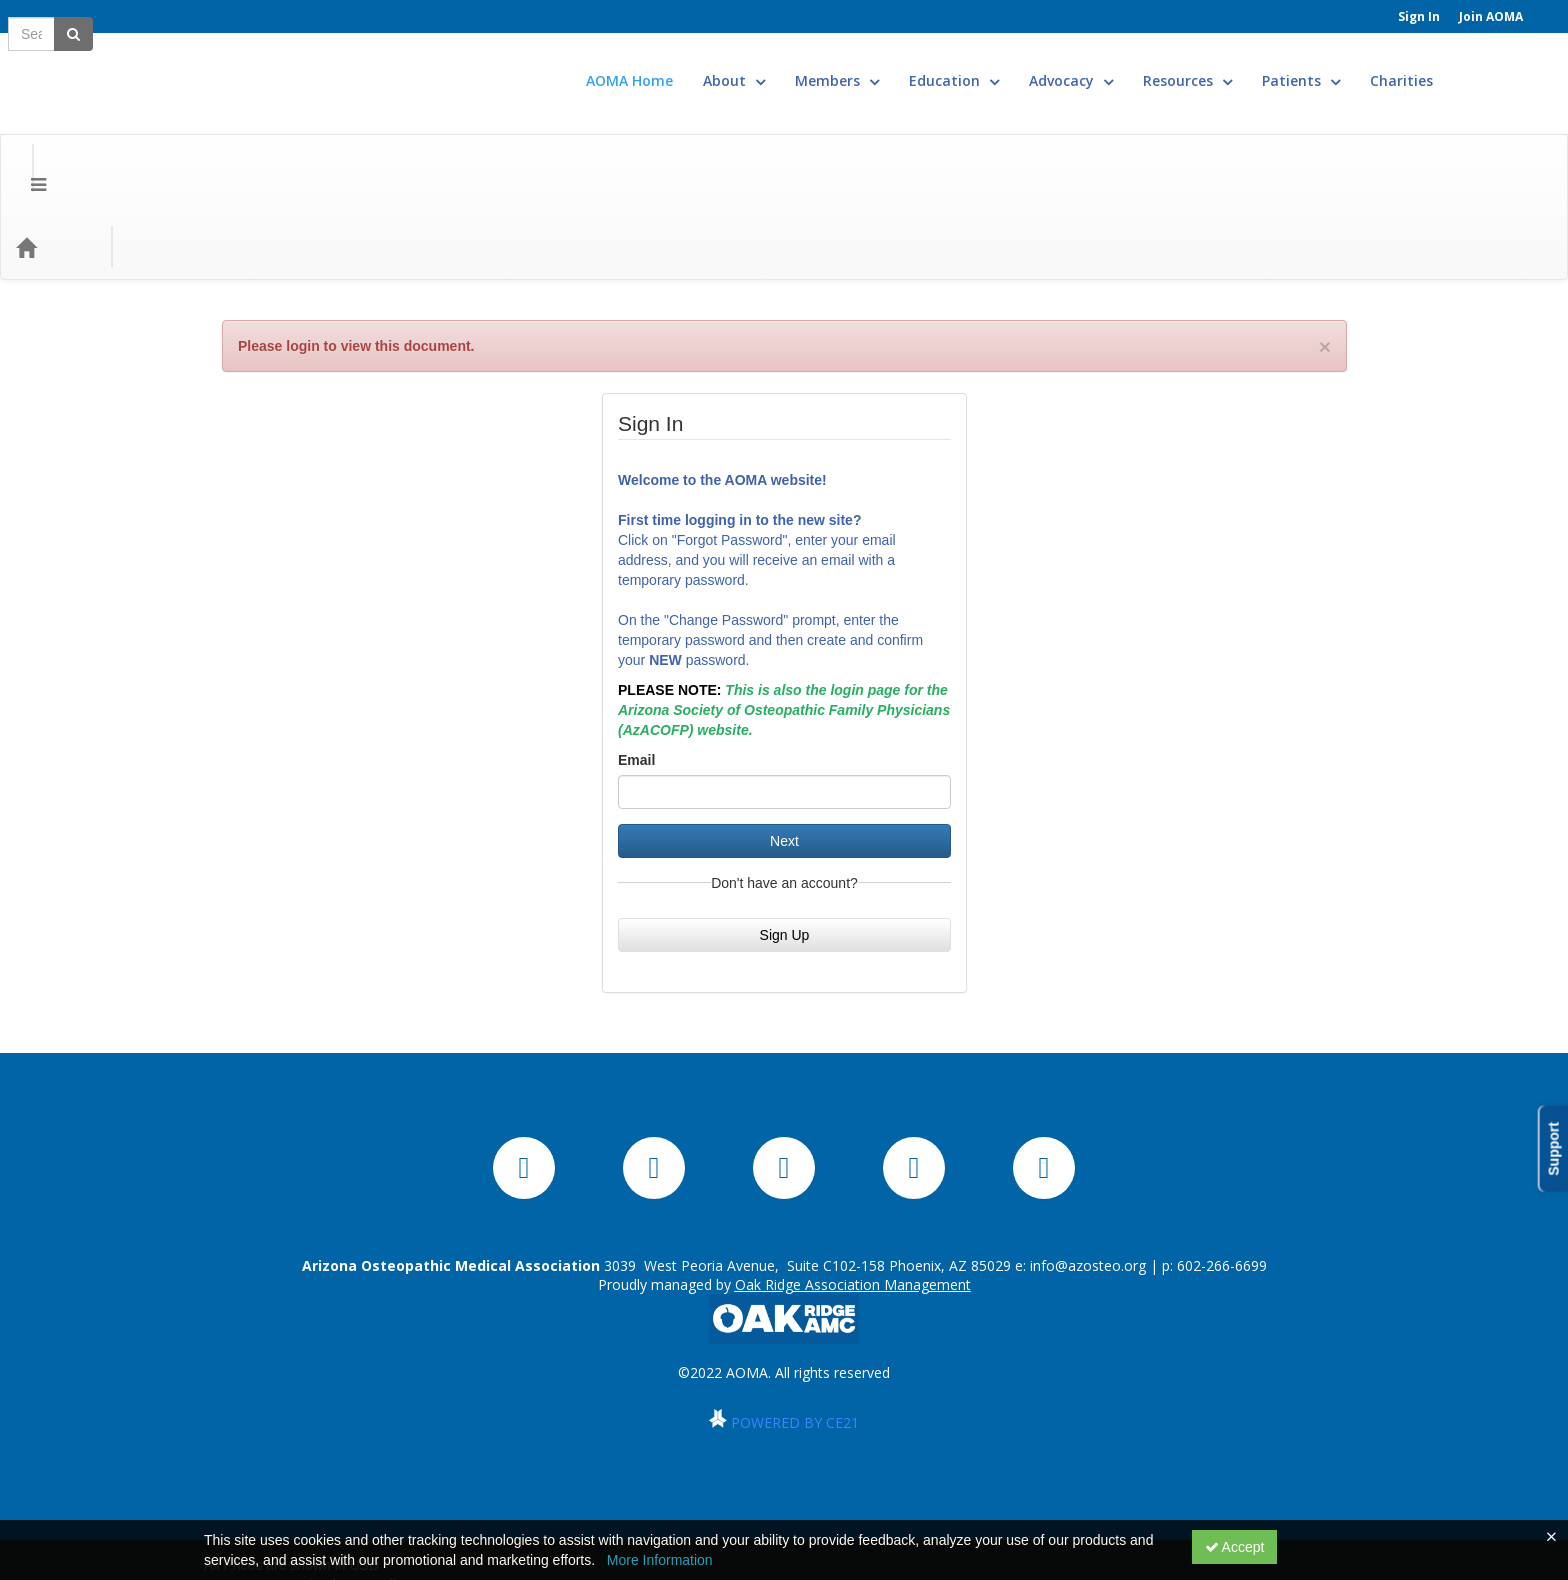 The height and width of the screenshot is (1580, 1568). I want to click on Powered By CE21, so click(265, 1495).